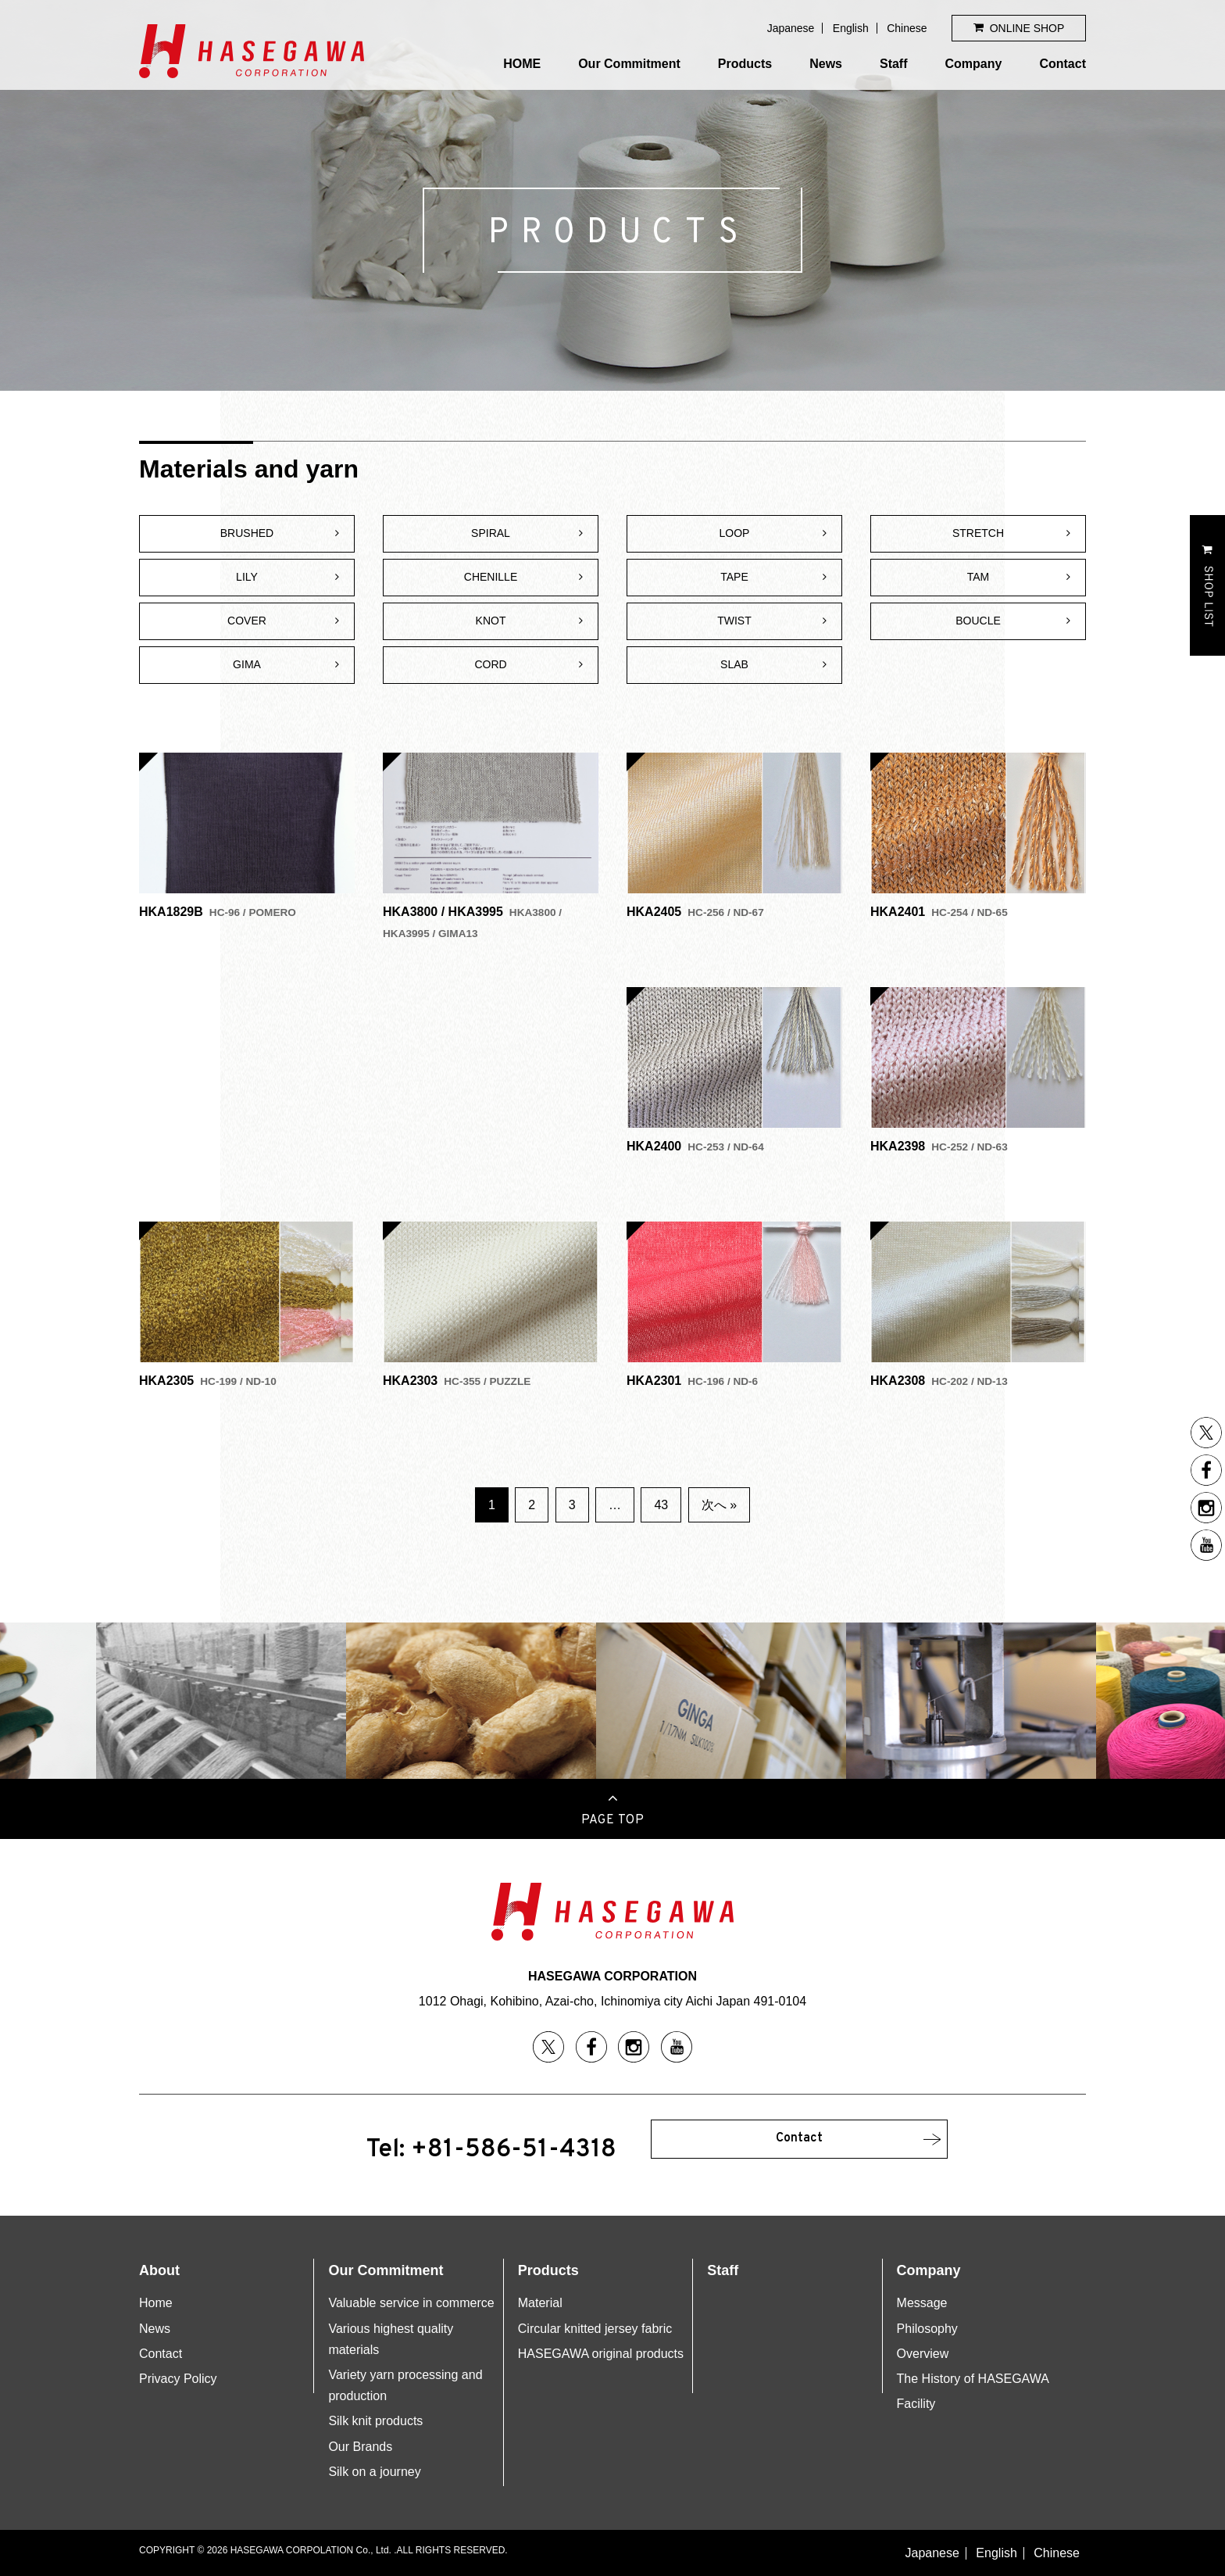 This screenshot has height=2576, width=1225. Describe the element at coordinates (894, 63) in the screenshot. I see `Staff` at that location.